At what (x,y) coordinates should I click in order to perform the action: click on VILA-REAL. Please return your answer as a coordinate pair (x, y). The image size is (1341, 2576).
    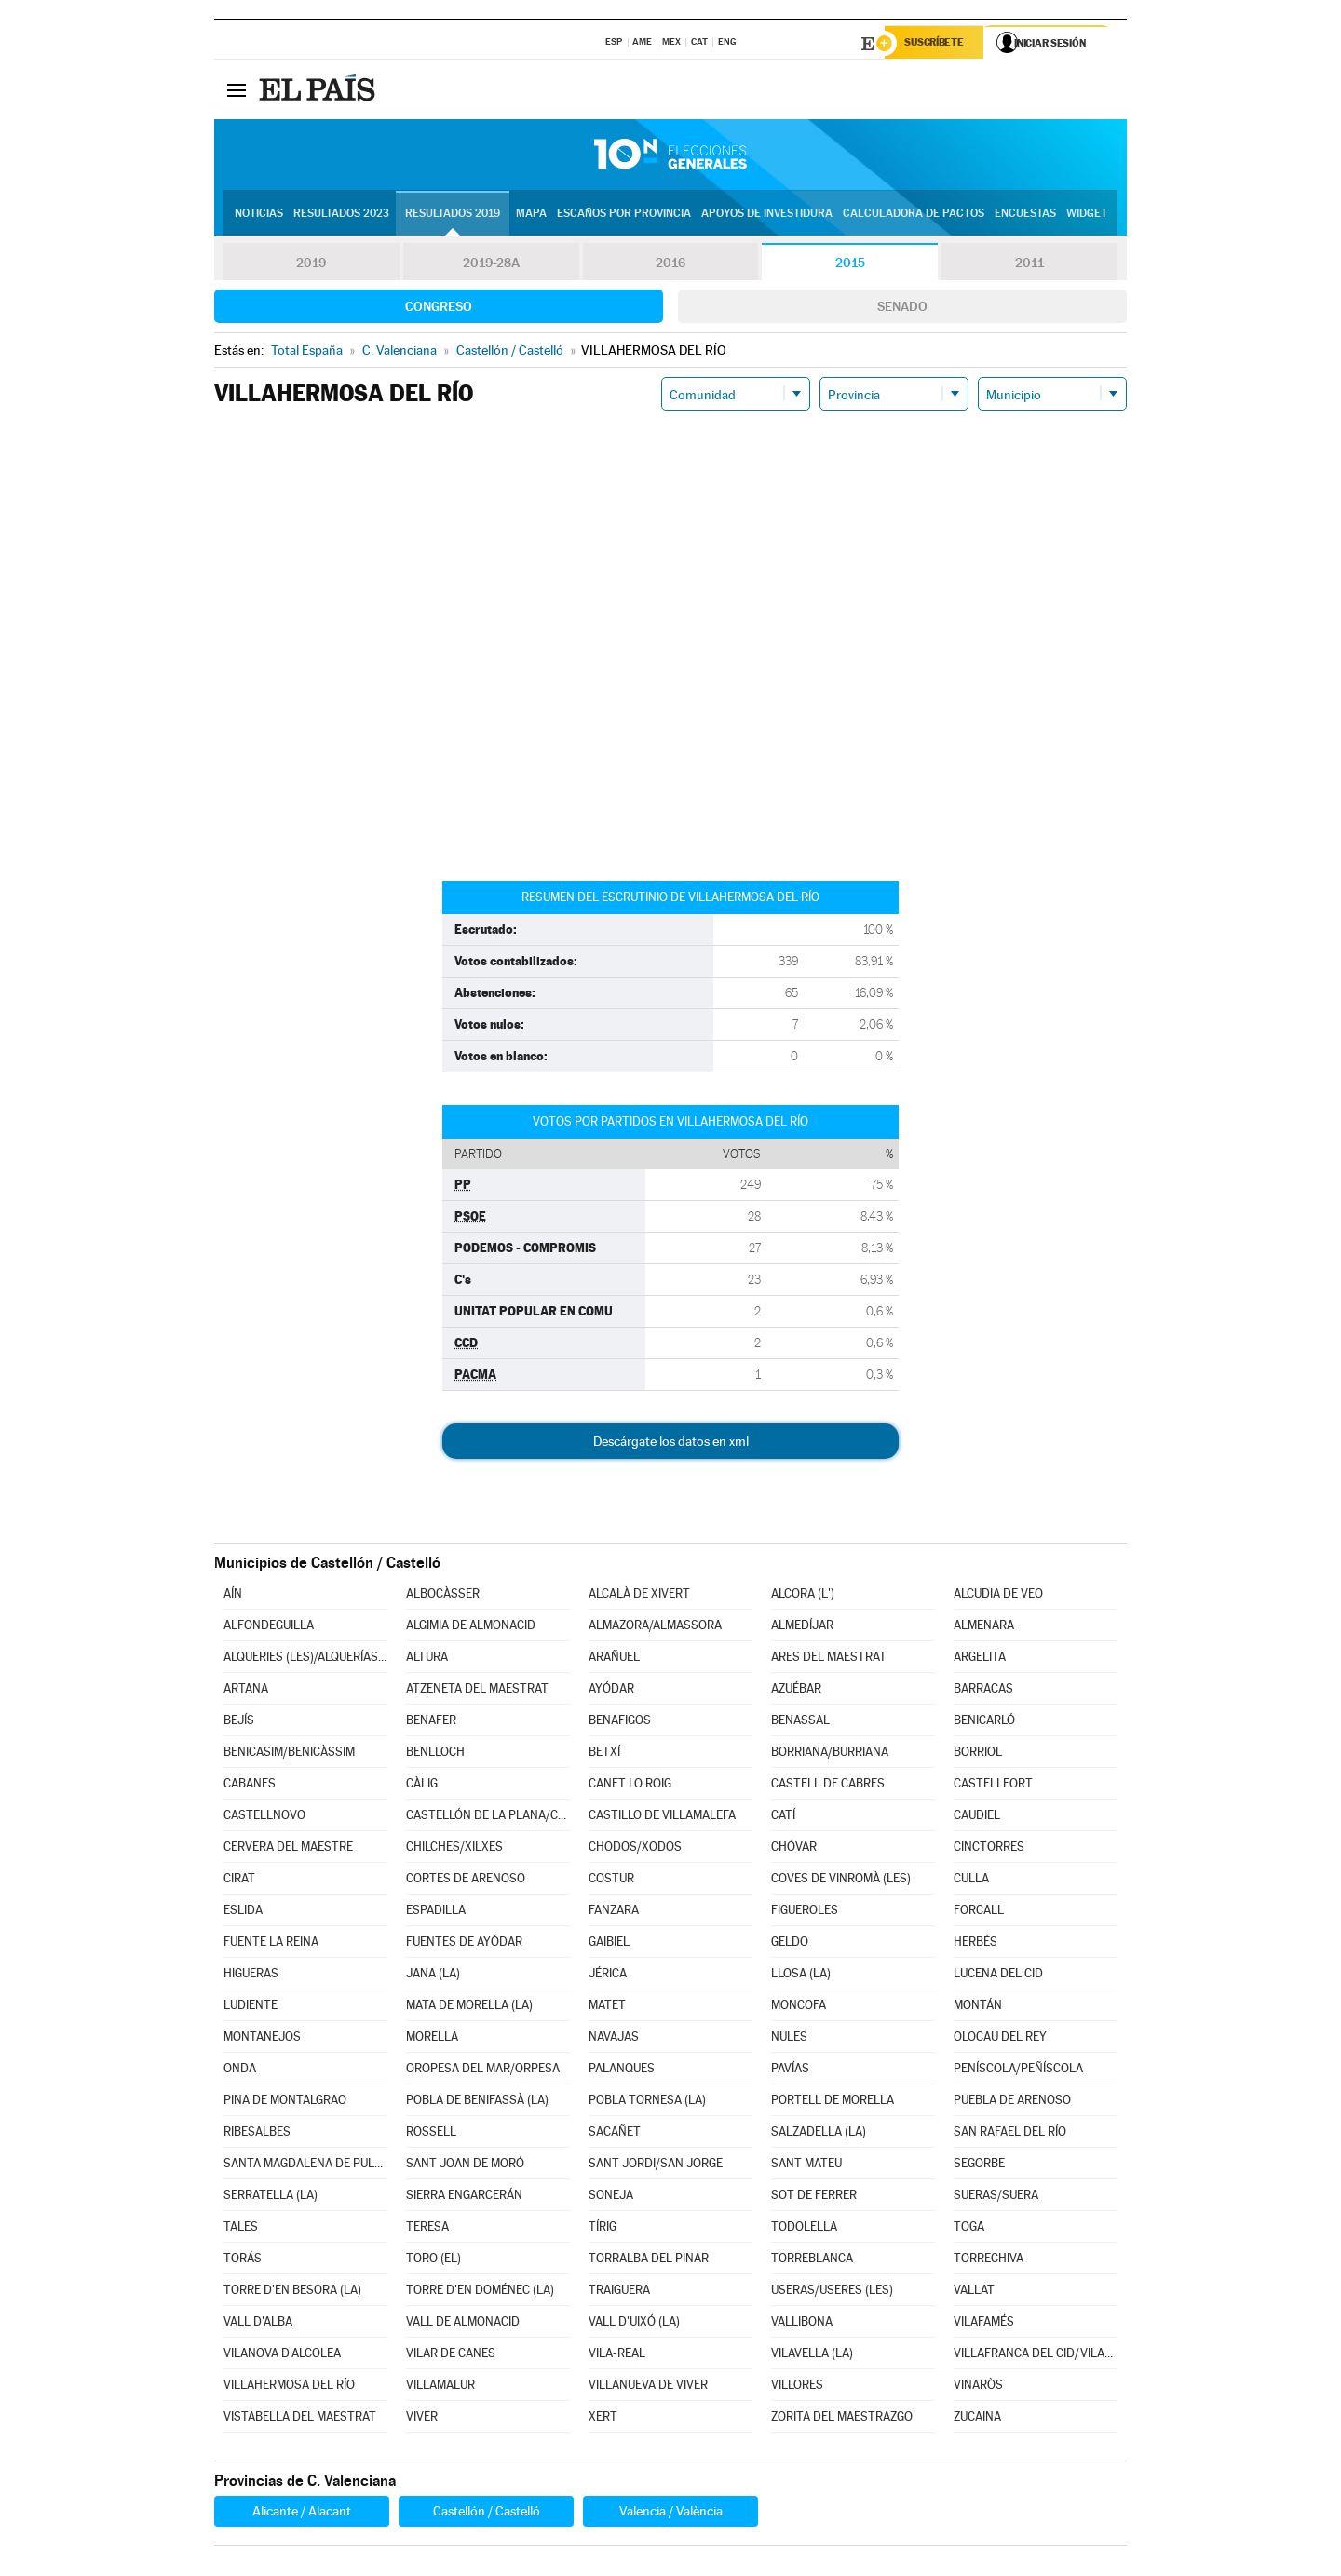
    Looking at the image, I should click on (617, 2355).